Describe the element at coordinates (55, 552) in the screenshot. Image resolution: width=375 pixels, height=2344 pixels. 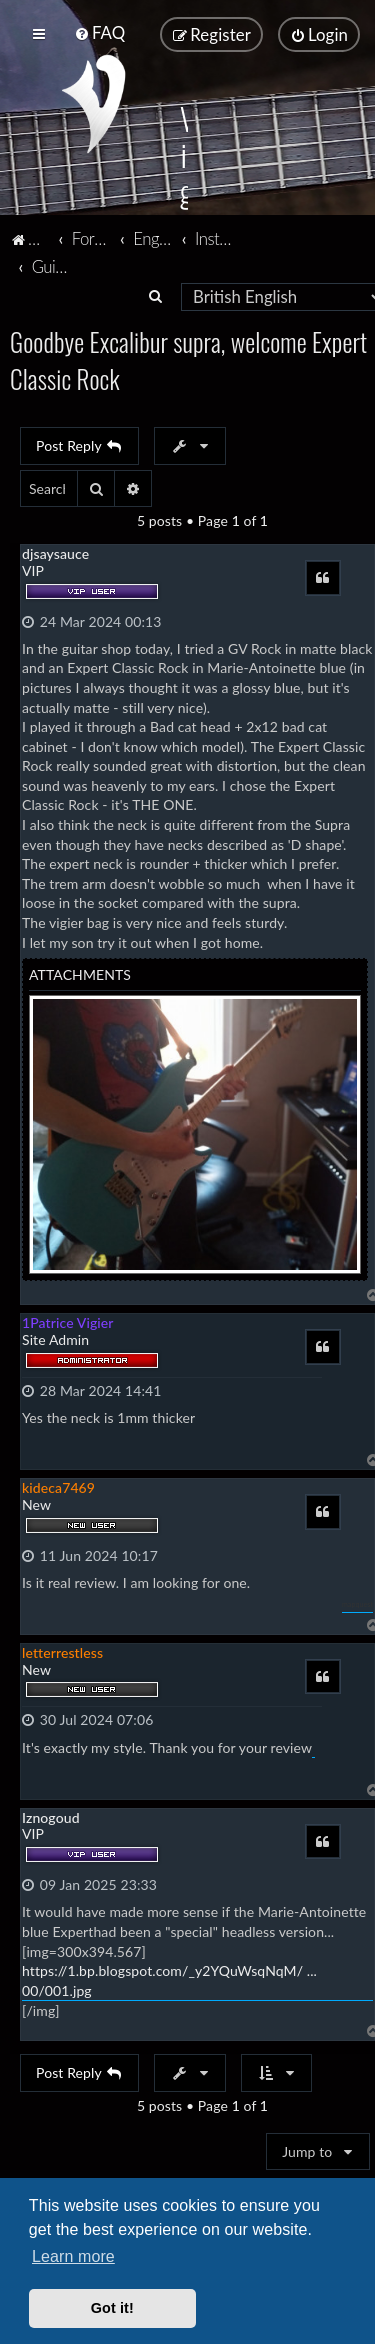
I see `djsaysauce` at that location.